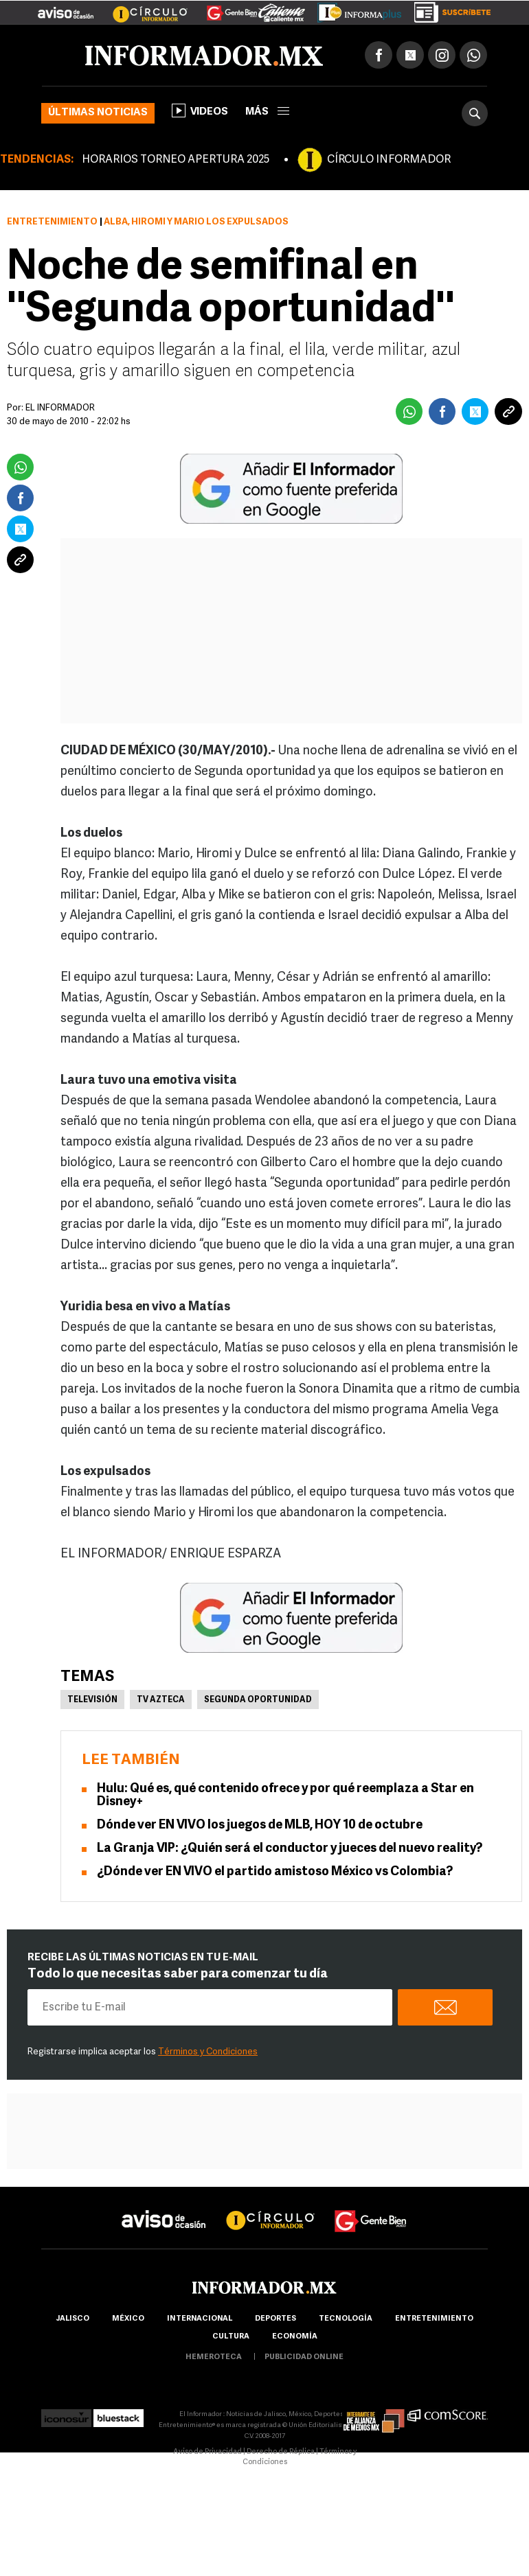 This screenshot has height=2576, width=529. What do you see at coordinates (208, 2051) in the screenshot?
I see `Términos y Condiciones` at bounding box center [208, 2051].